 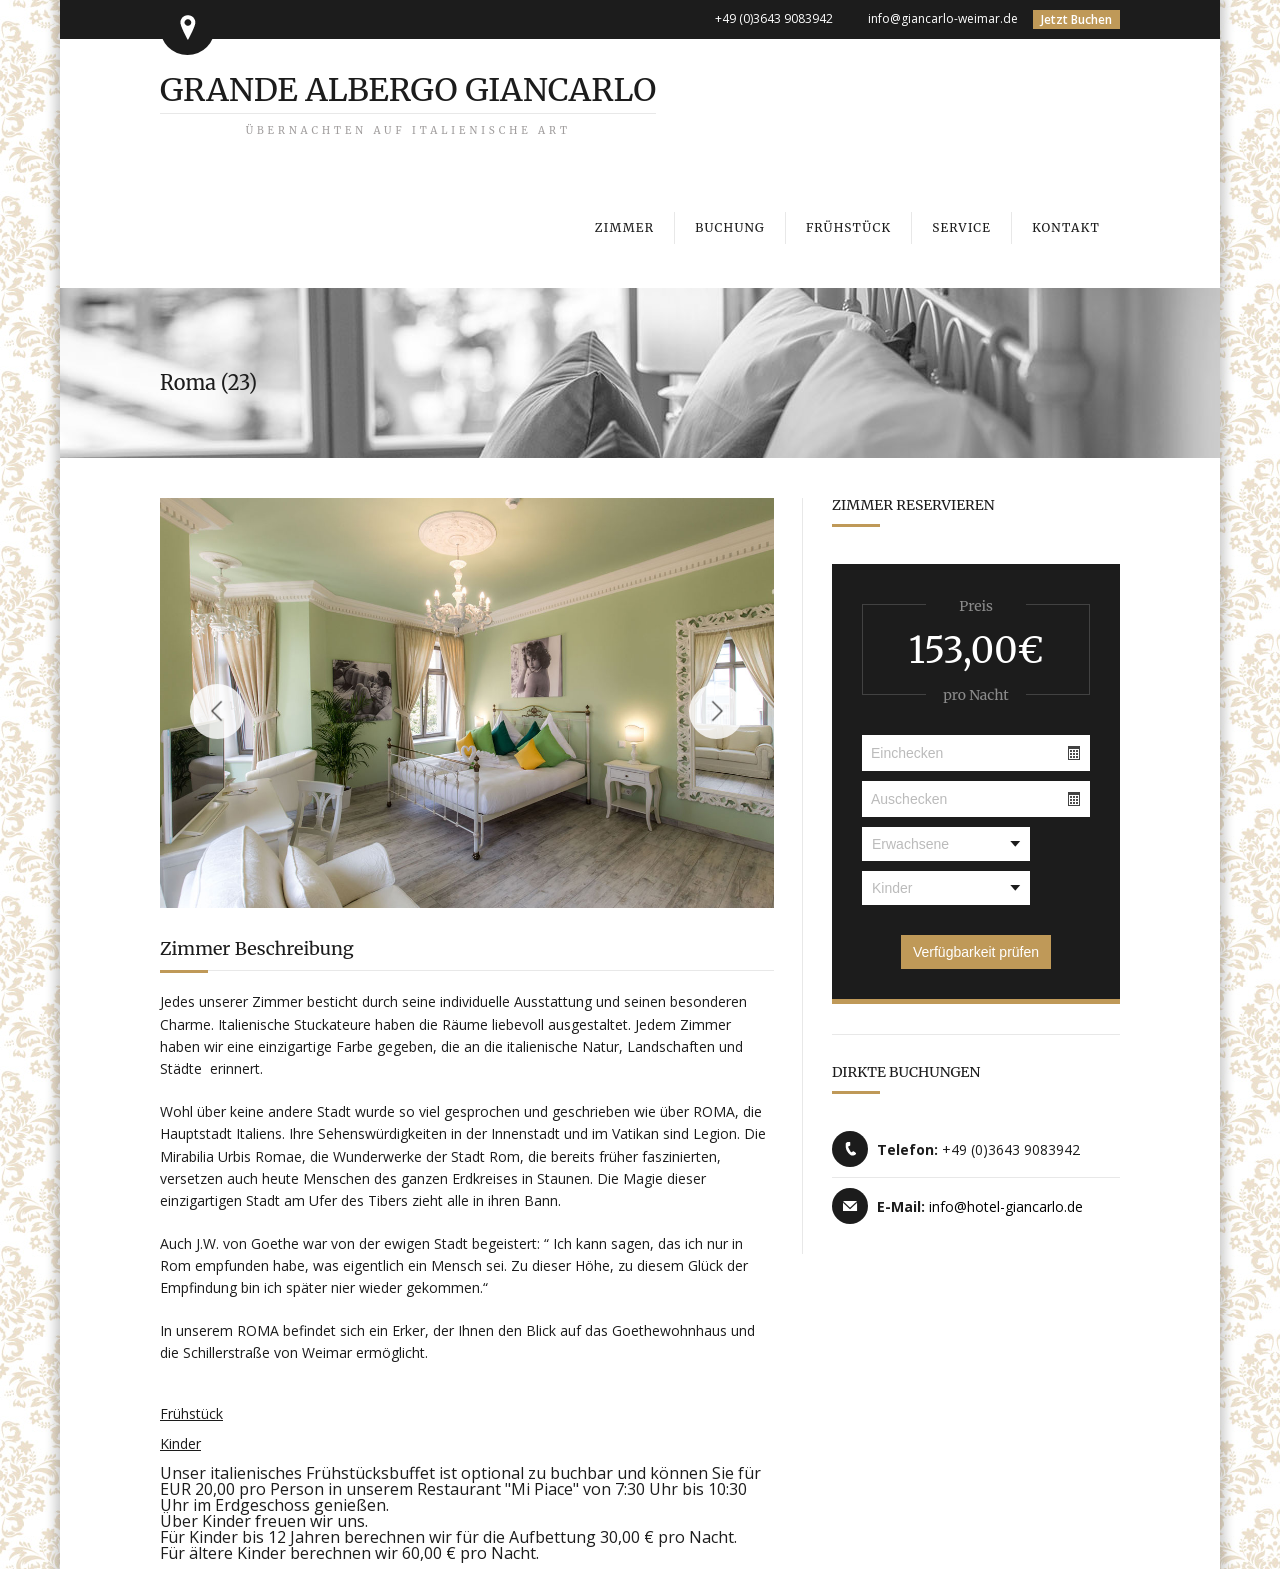 What do you see at coordinates (408, 103) in the screenshot?
I see `Grande Albergo Giancarlo` at bounding box center [408, 103].